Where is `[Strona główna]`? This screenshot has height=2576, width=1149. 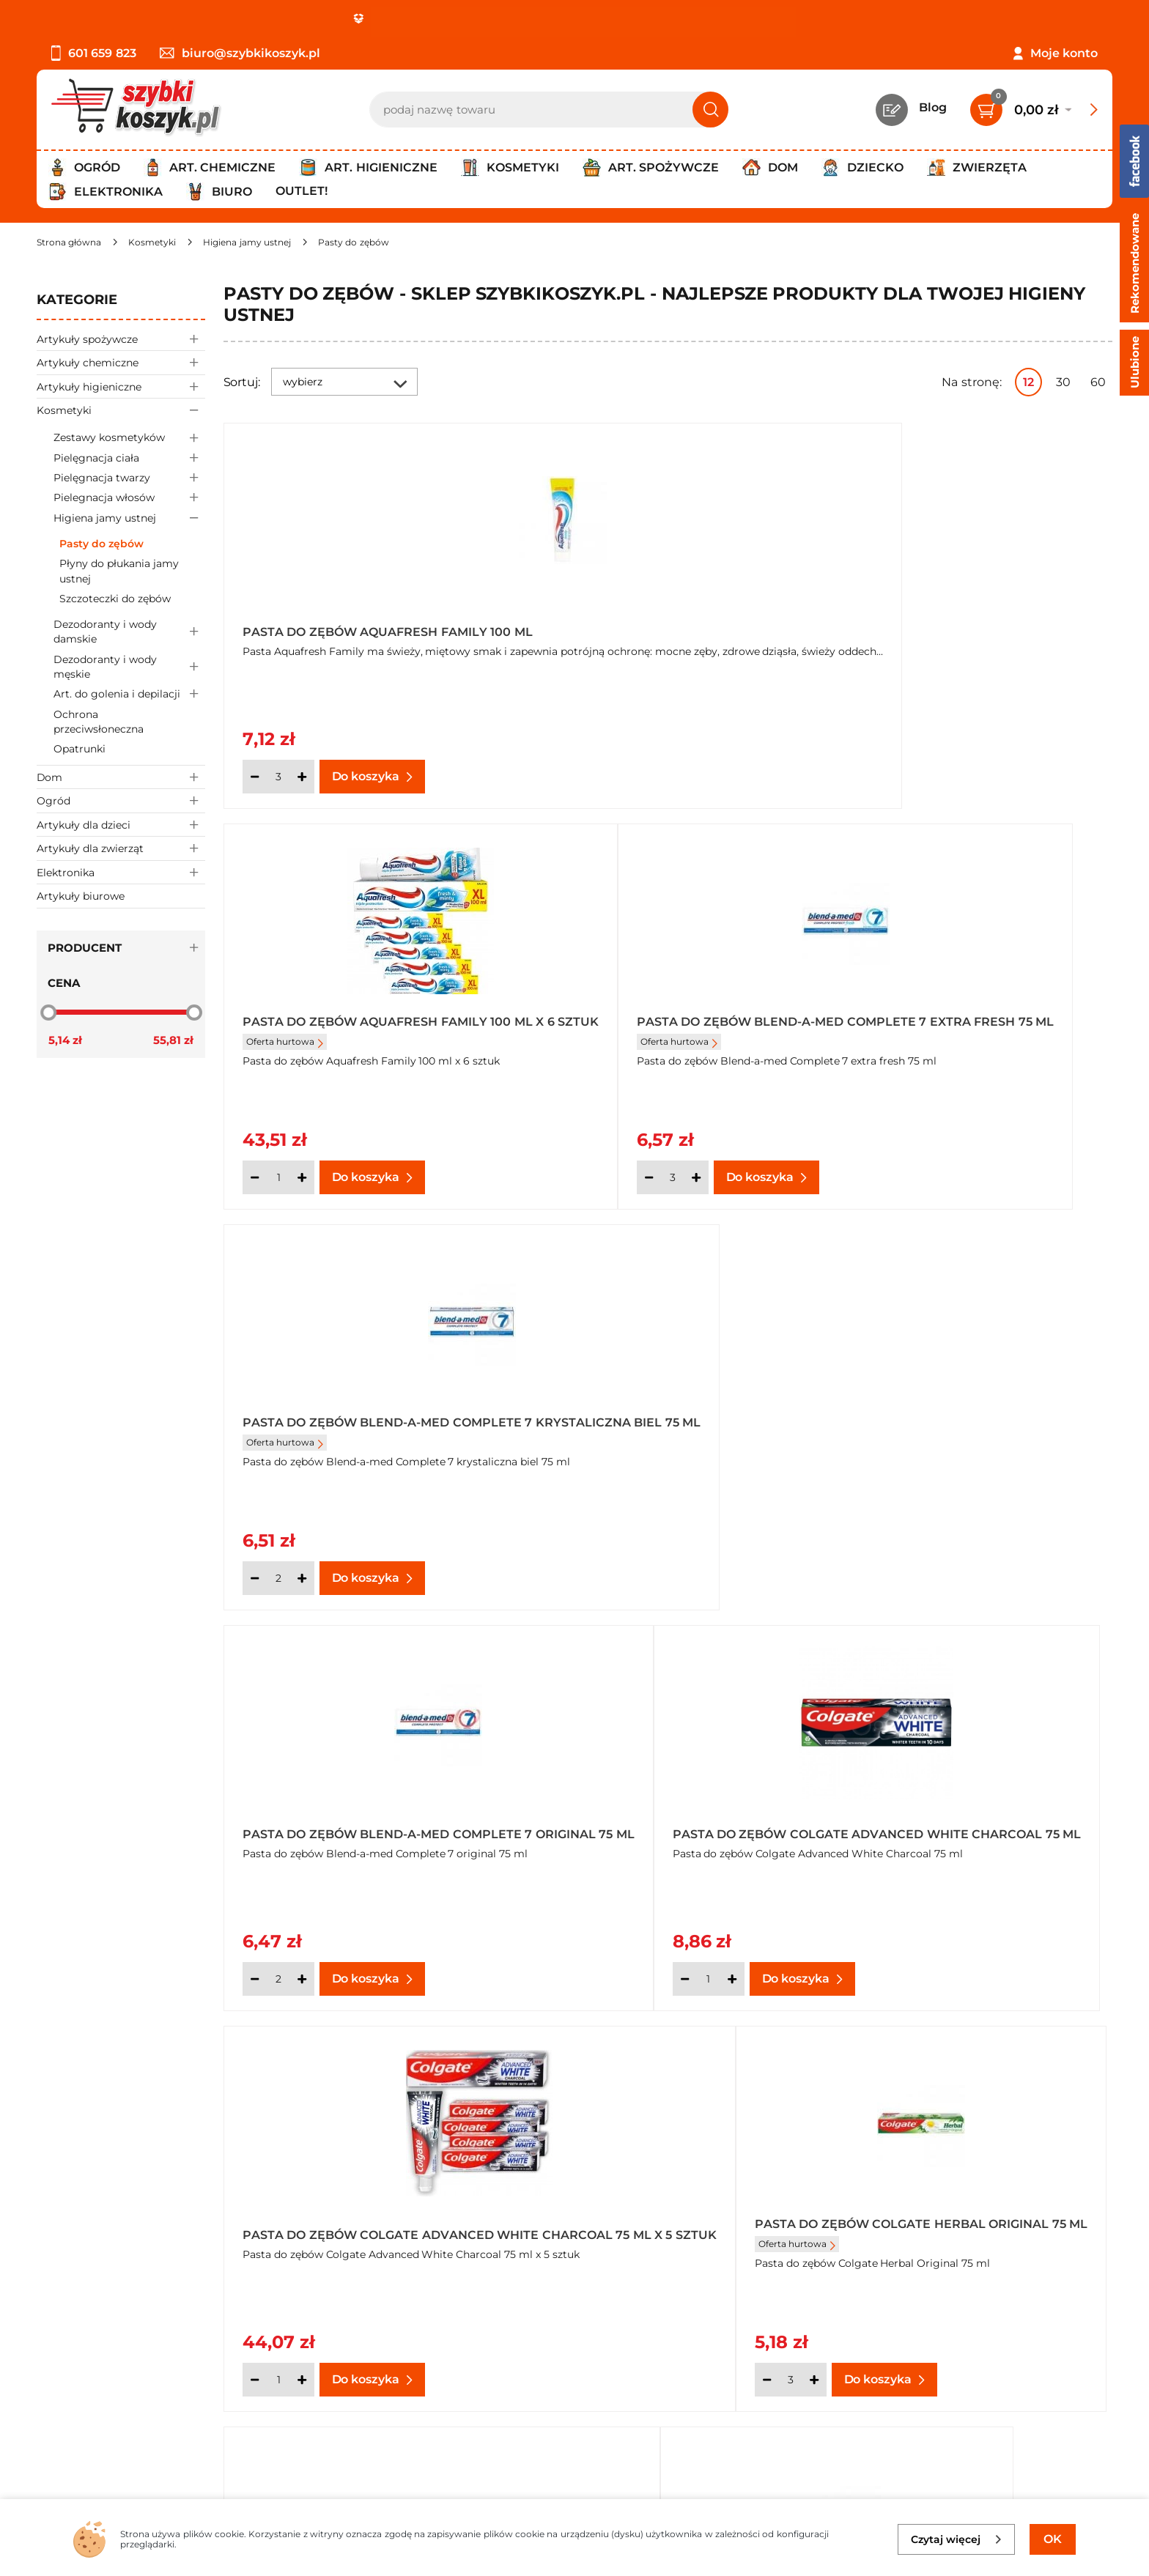
[Strona główna] is located at coordinates (69, 242).